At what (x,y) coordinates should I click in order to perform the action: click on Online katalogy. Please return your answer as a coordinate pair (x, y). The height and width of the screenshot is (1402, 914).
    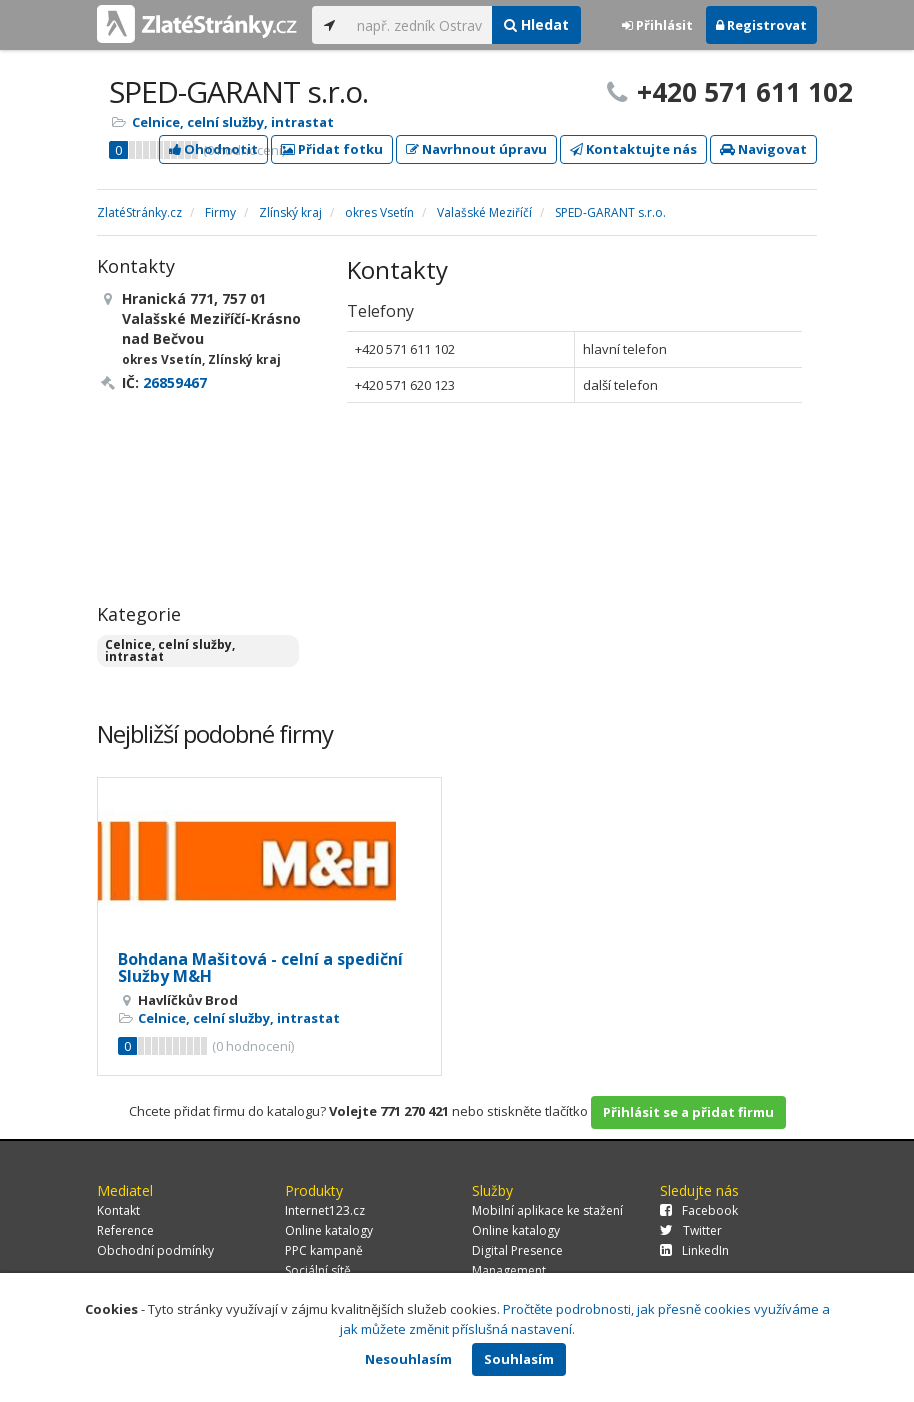
    Looking at the image, I should click on (329, 1230).